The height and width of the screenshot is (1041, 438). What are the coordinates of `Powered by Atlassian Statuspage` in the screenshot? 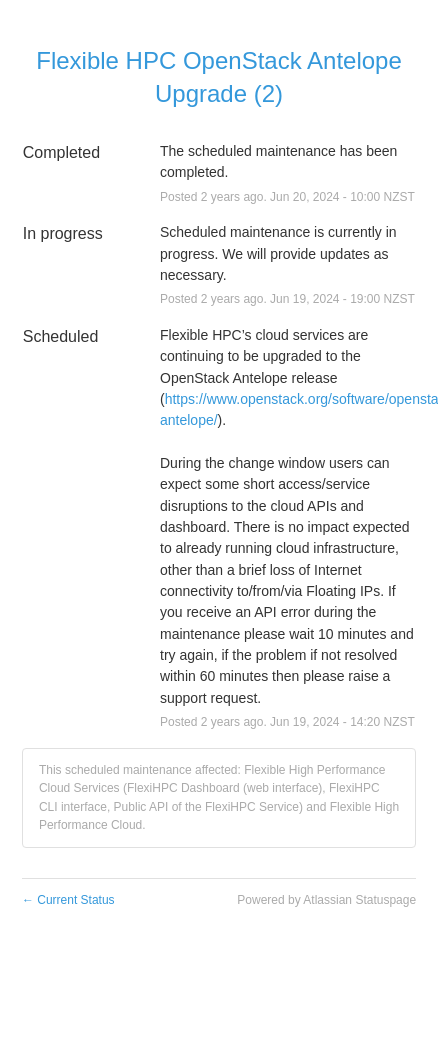 It's located at (326, 900).